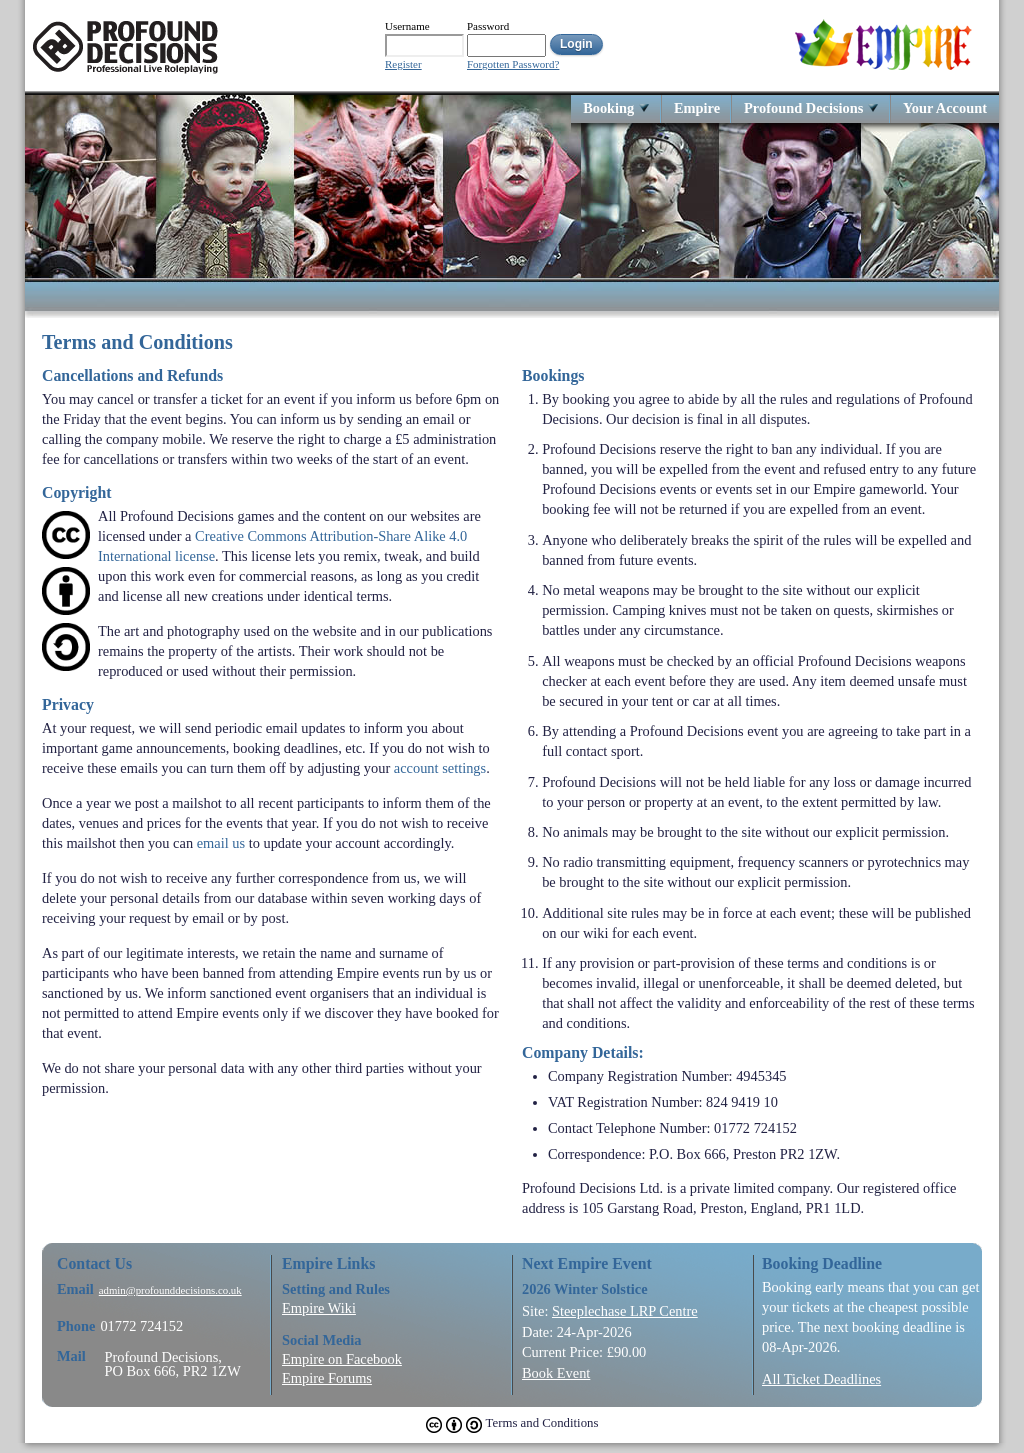 The width and height of the screenshot is (1024, 1453). What do you see at coordinates (697, 107) in the screenshot?
I see `Empire` at bounding box center [697, 107].